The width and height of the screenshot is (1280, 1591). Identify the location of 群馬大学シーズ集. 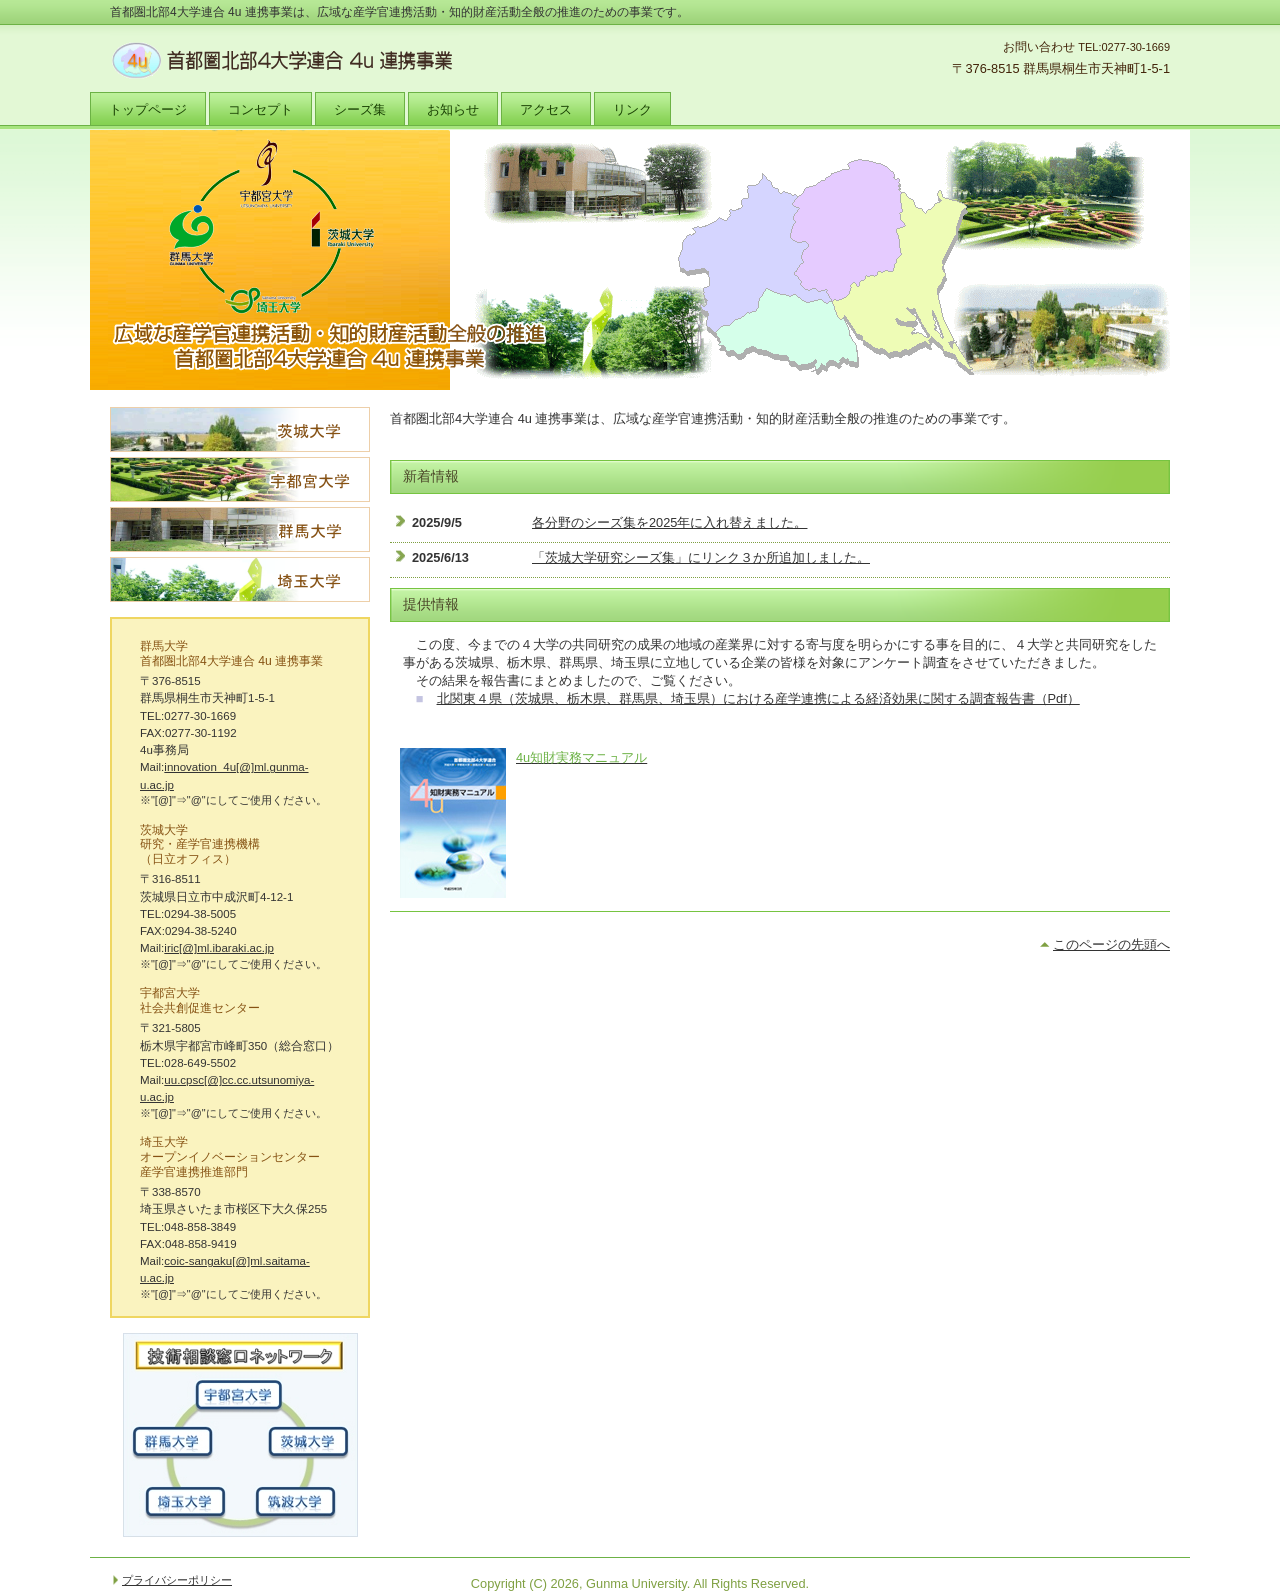
(240, 529).